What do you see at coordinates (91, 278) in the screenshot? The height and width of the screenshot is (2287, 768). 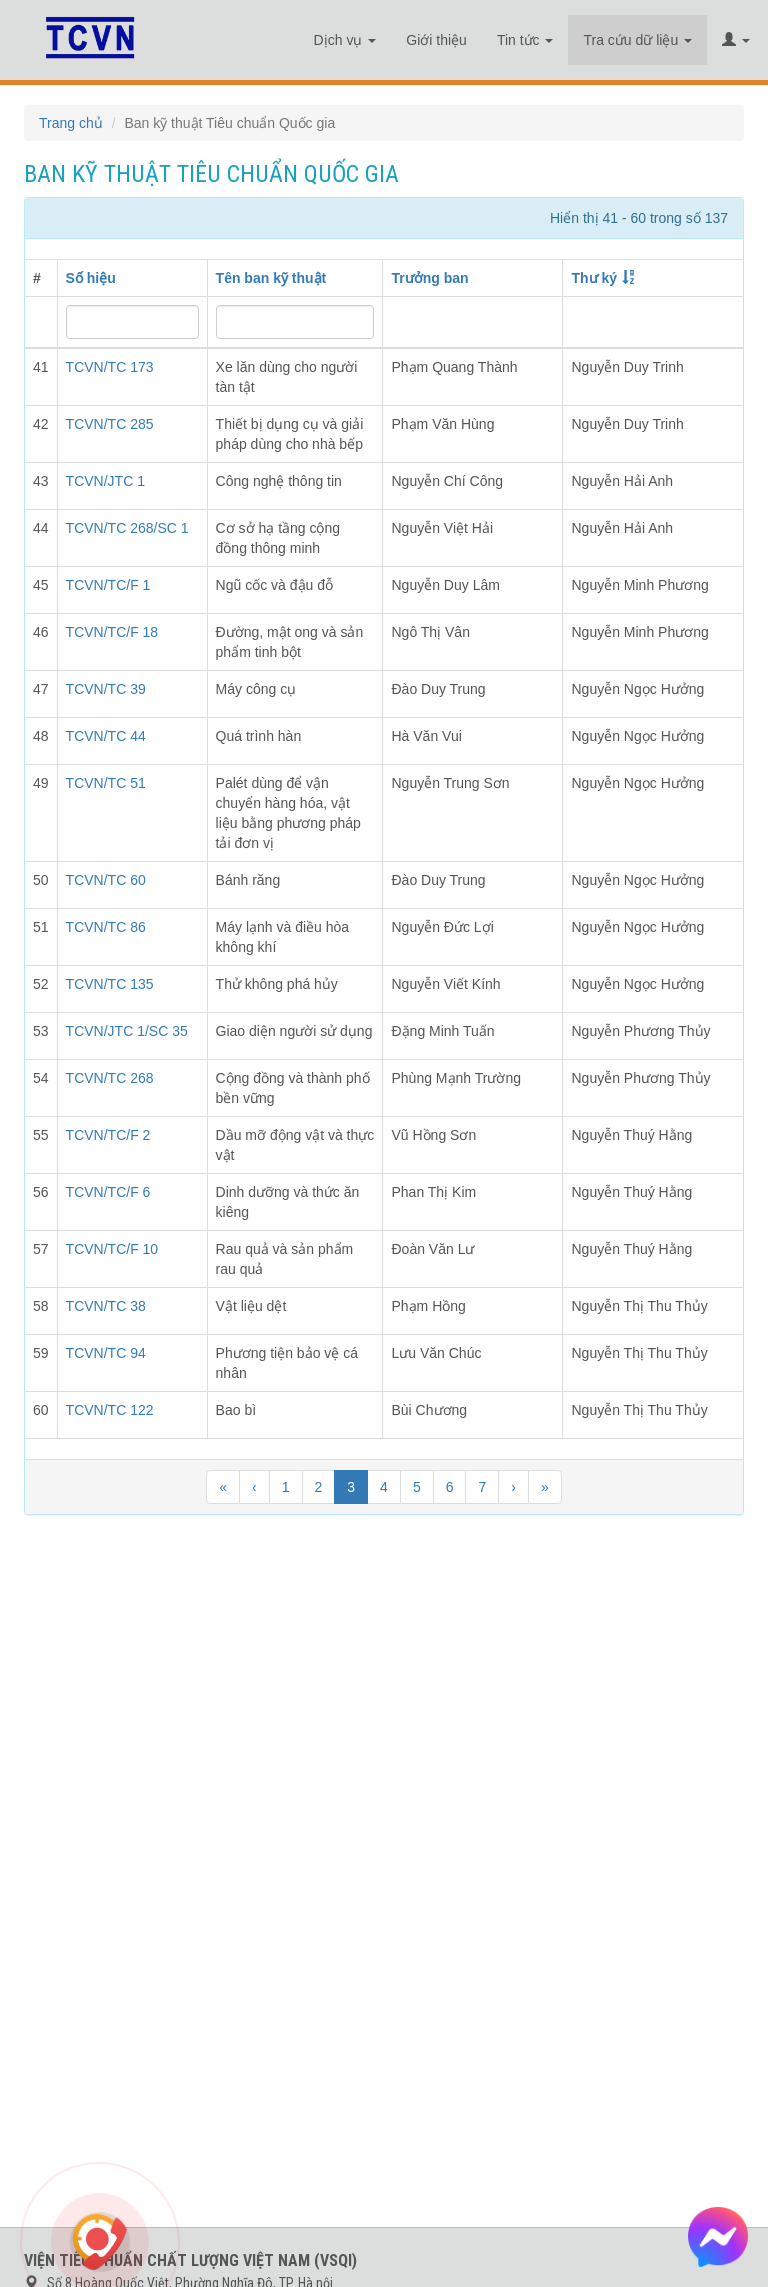 I see `Số hiệu` at bounding box center [91, 278].